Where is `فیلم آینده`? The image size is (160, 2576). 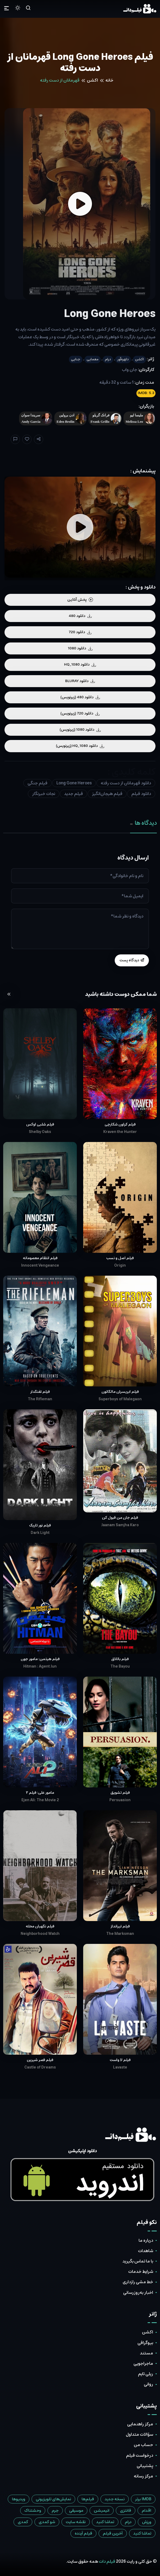
فیلم آینده is located at coordinates (83, 2533).